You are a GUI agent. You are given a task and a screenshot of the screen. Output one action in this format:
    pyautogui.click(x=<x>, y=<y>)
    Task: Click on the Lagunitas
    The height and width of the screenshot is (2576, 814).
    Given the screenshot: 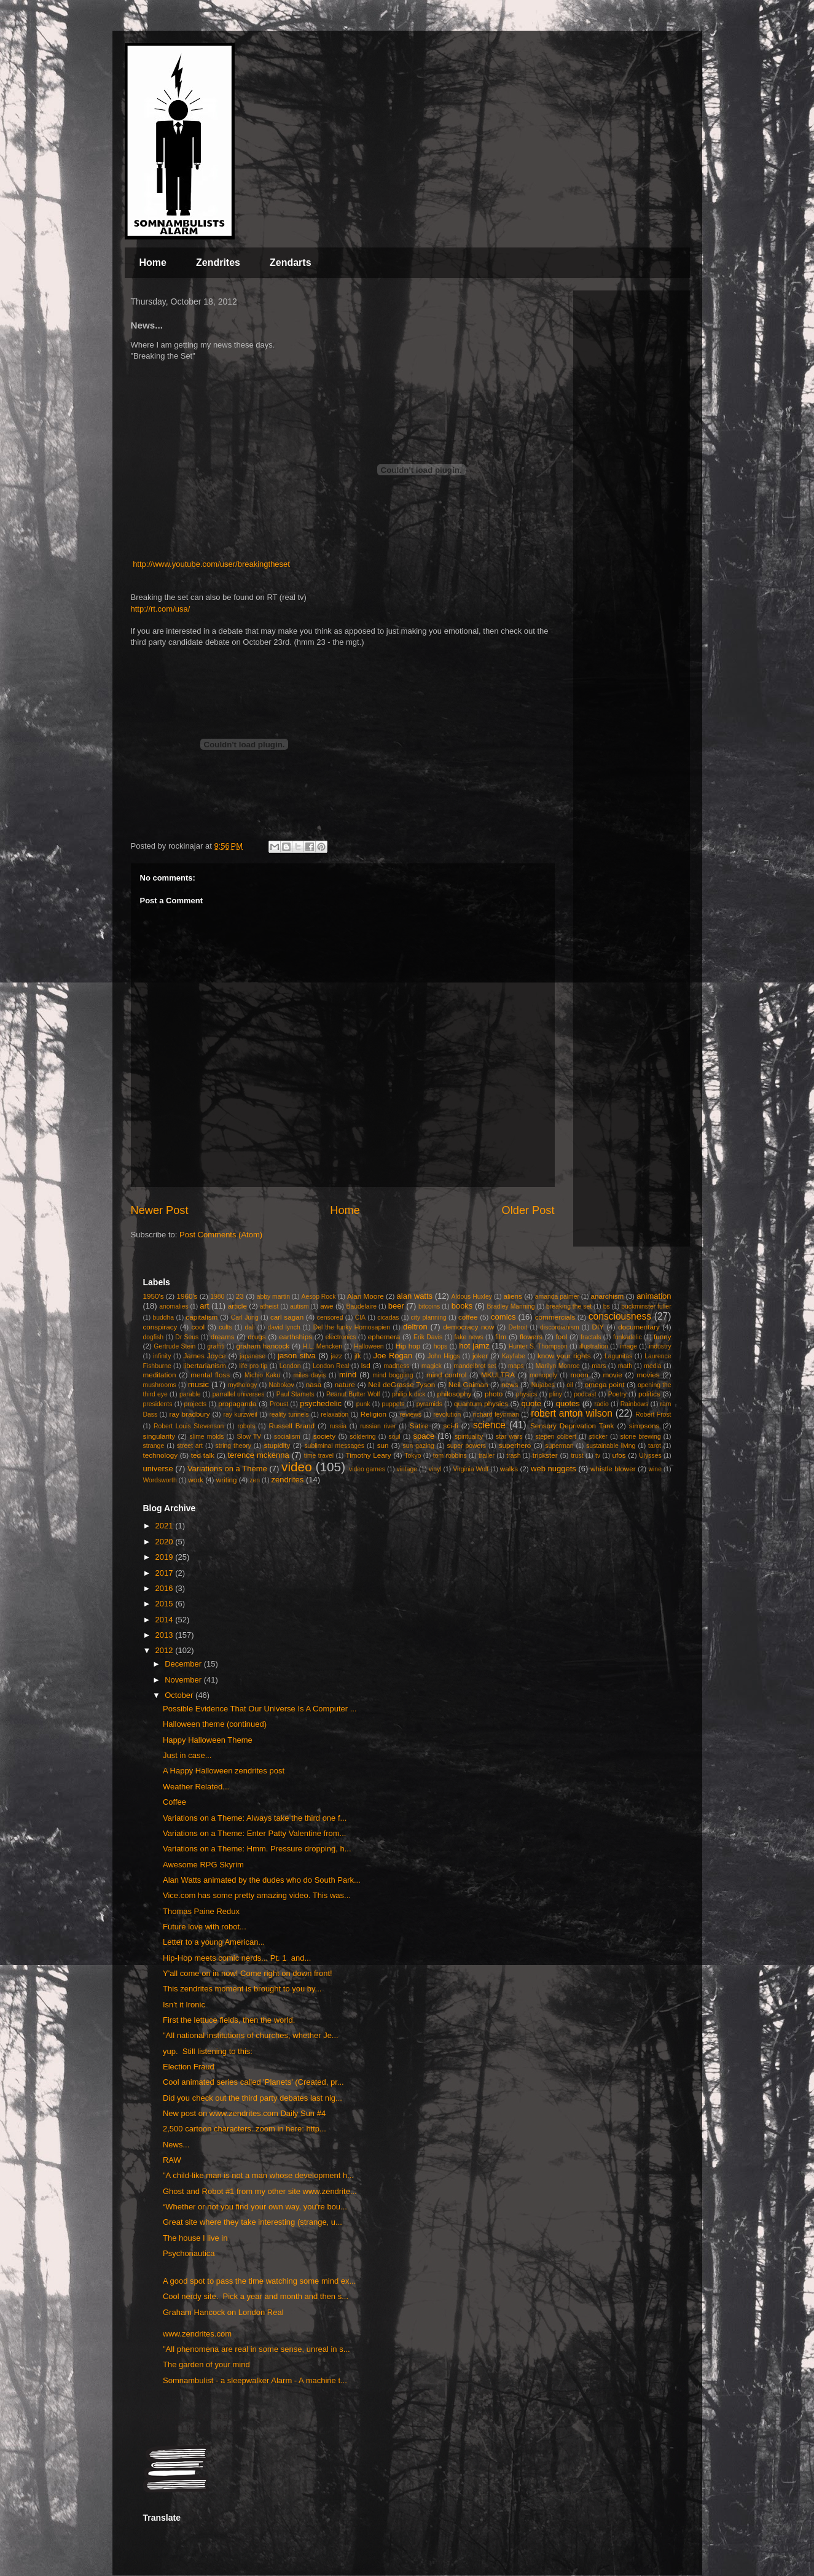 What is the action you would take?
    pyautogui.click(x=618, y=1356)
    